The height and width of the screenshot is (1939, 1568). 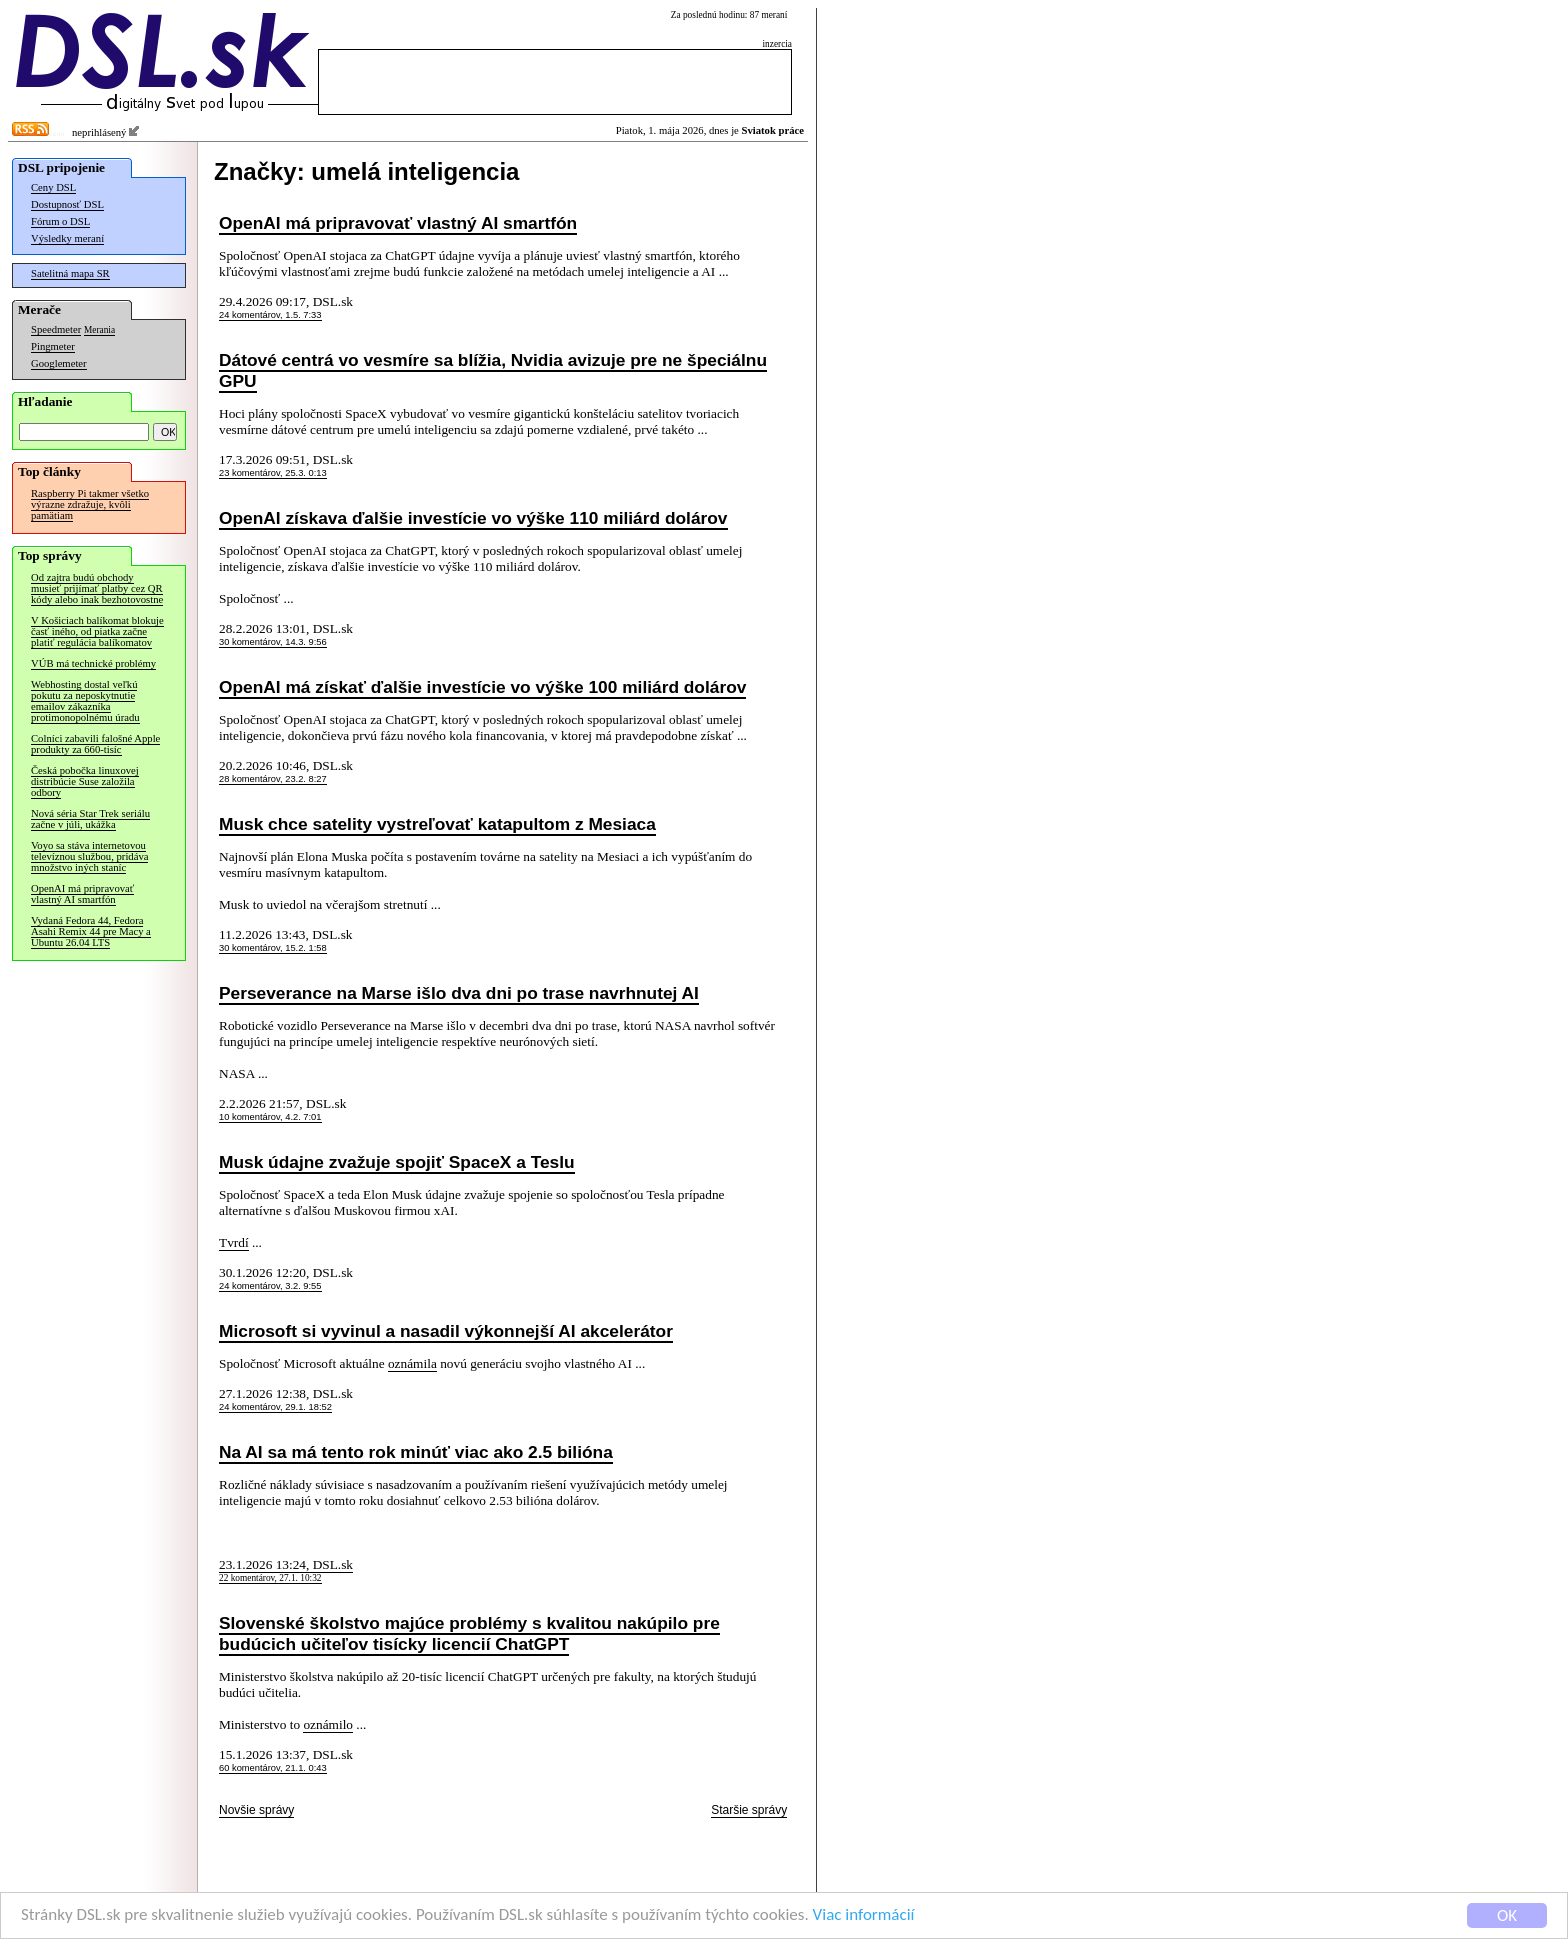 What do you see at coordinates (97, 588) in the screenshot?
I see `Od zajtra budú obchody musieť prijímať platby cez QR kódy alebo inak bezhotovostne` at bounding box center [97, 588].